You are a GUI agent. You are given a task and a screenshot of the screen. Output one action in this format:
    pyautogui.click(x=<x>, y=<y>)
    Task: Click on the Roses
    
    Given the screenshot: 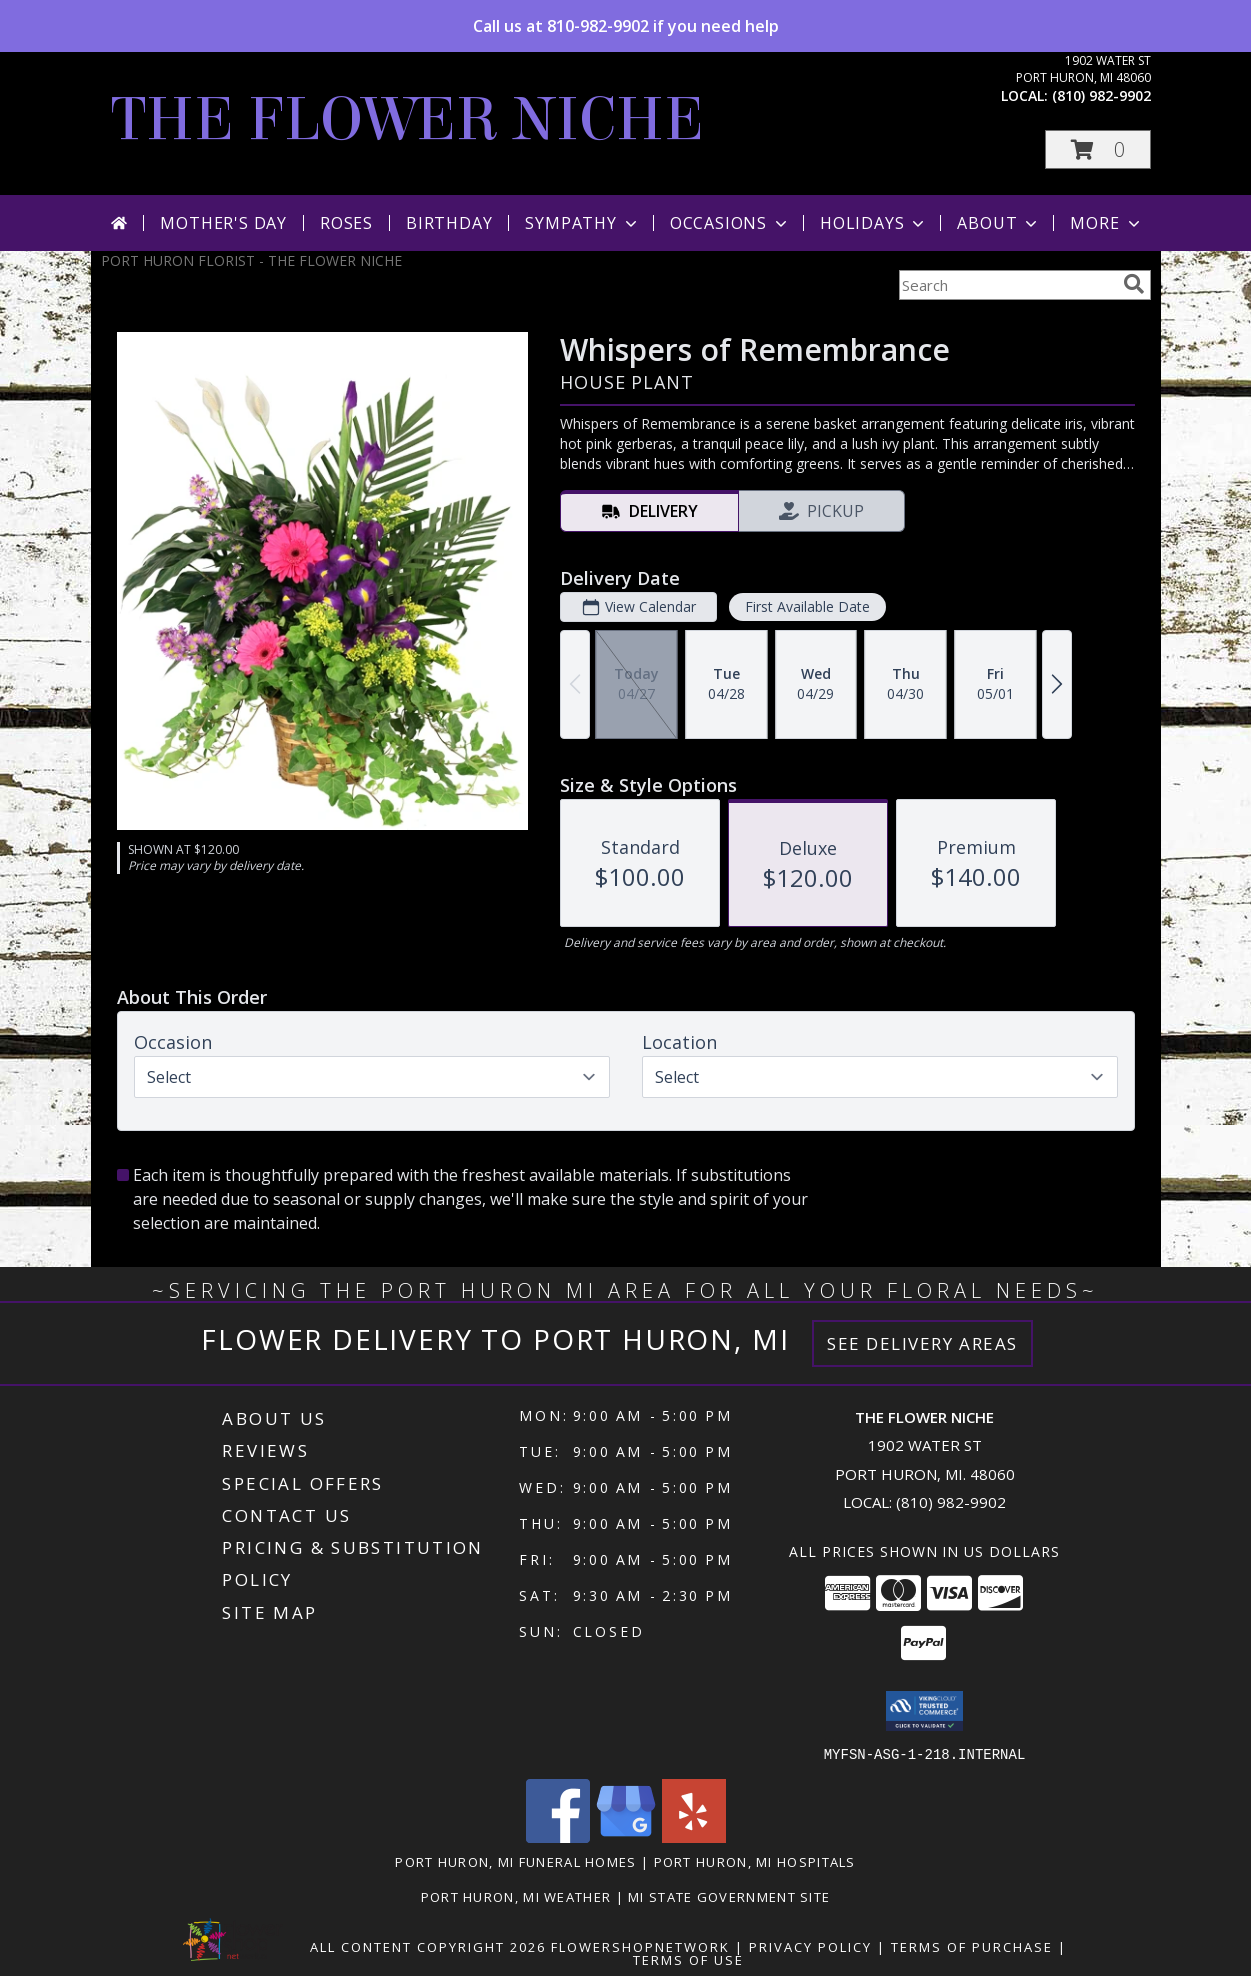 What is the action you would take?
    pyautogui.click(x=346, y=223)
    